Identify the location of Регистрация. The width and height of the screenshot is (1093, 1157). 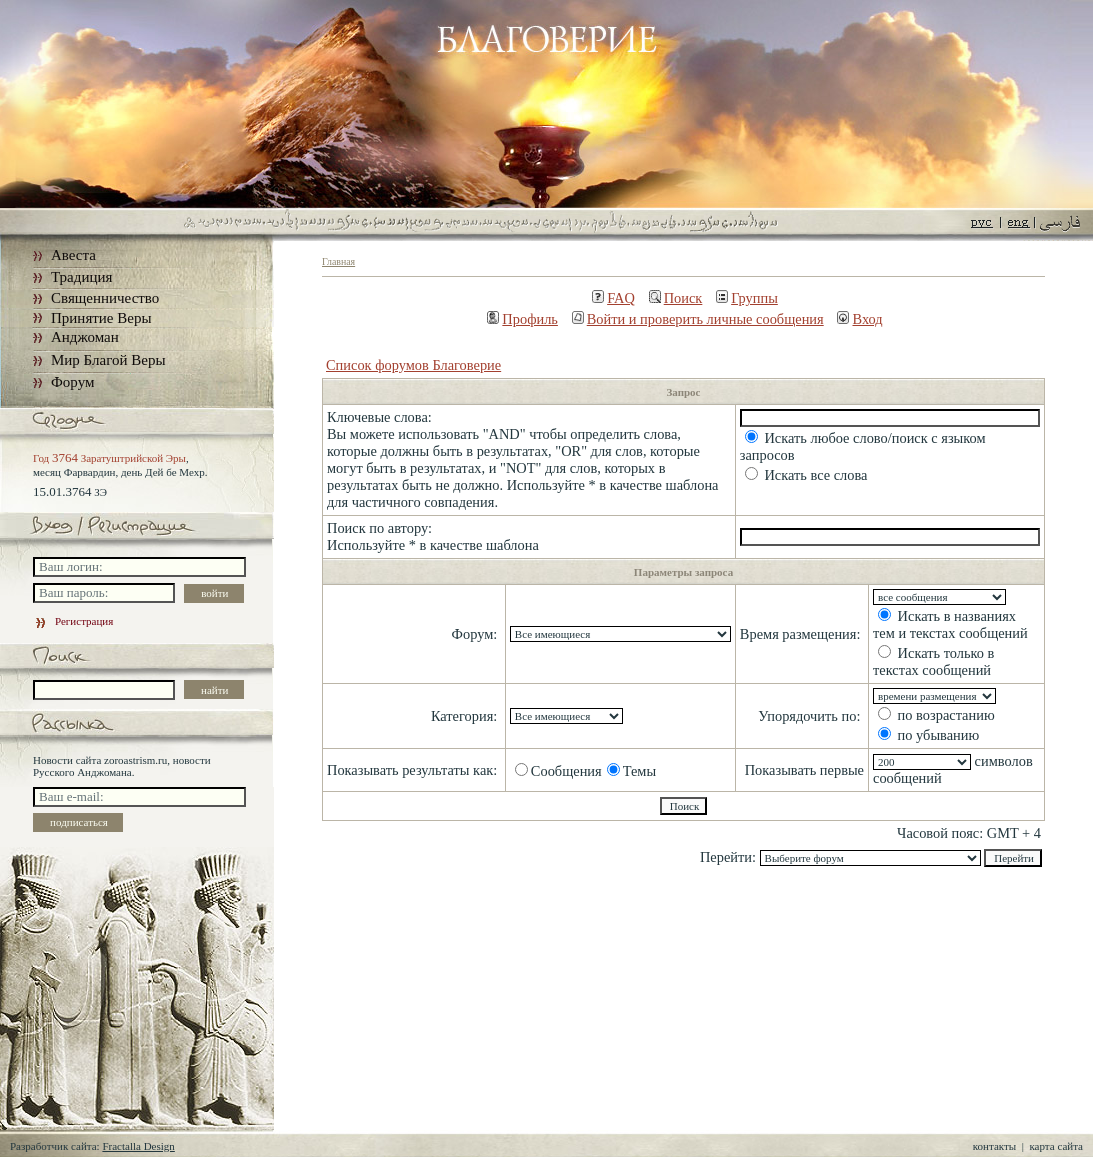
(73, 621).